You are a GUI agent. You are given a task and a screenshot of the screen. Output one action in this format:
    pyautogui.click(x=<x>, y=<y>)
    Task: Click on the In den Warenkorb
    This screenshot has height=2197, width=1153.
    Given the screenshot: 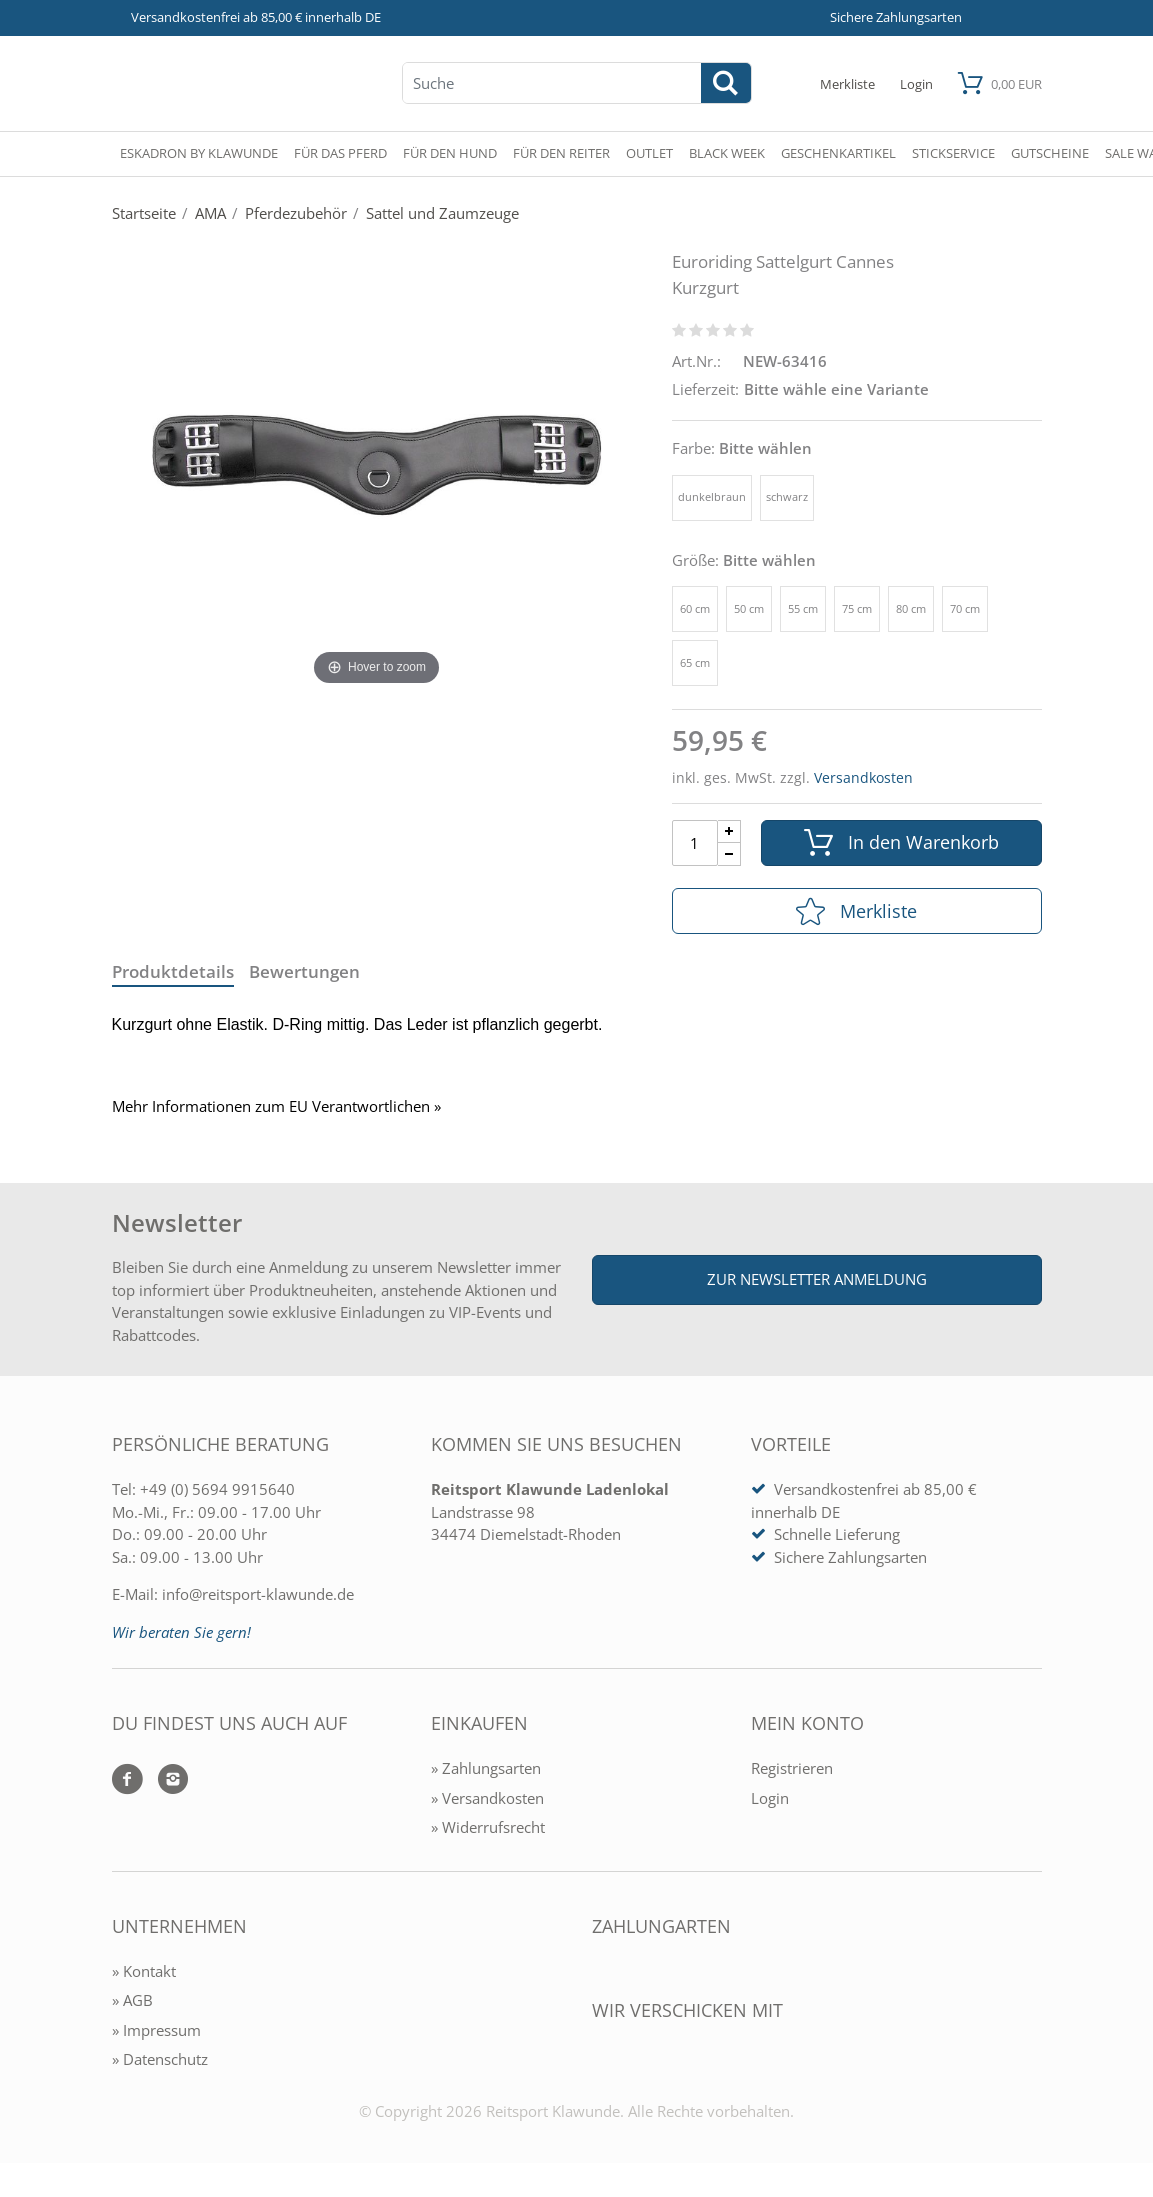 What is the action you would take?
    pyautogui.click(x=901, y=842)
    